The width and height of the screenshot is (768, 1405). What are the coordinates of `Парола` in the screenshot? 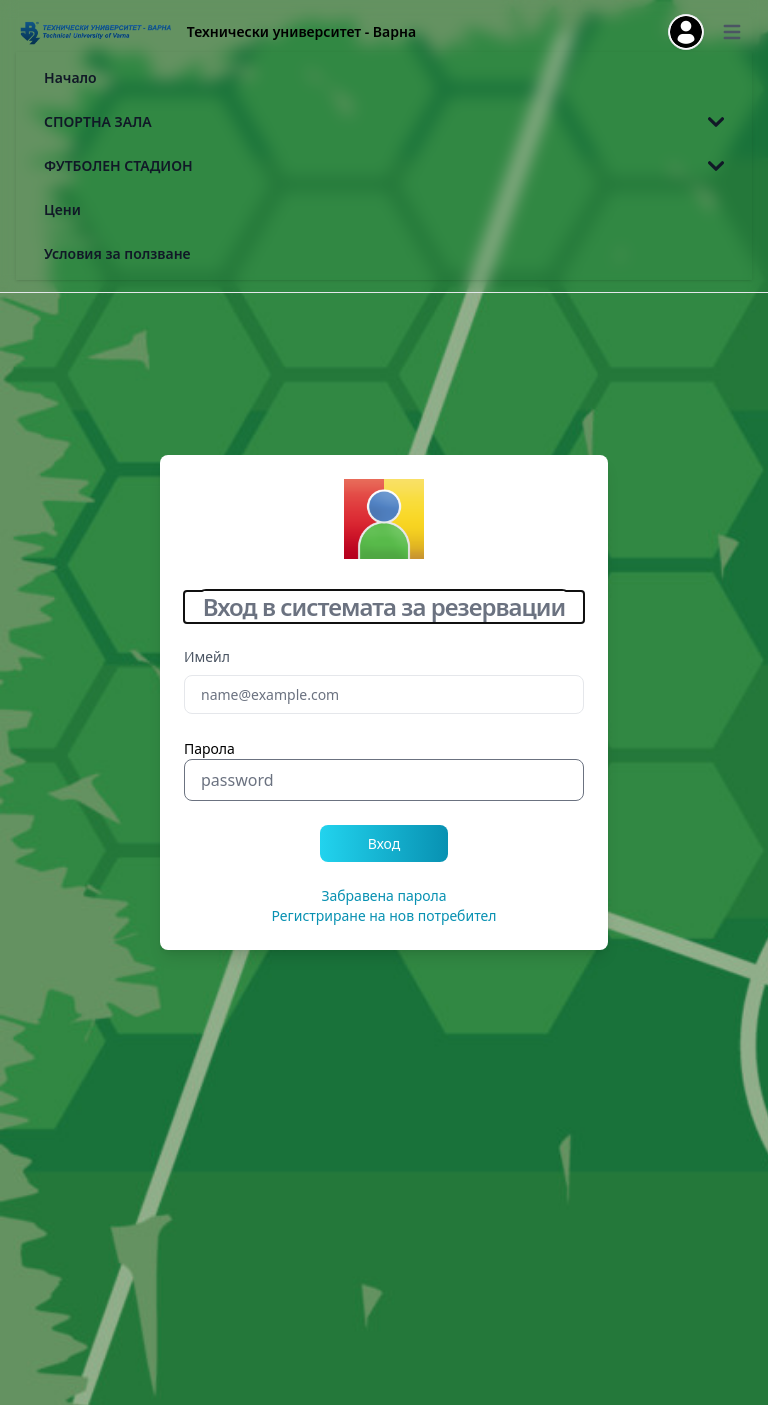 It's located at (209, 748).